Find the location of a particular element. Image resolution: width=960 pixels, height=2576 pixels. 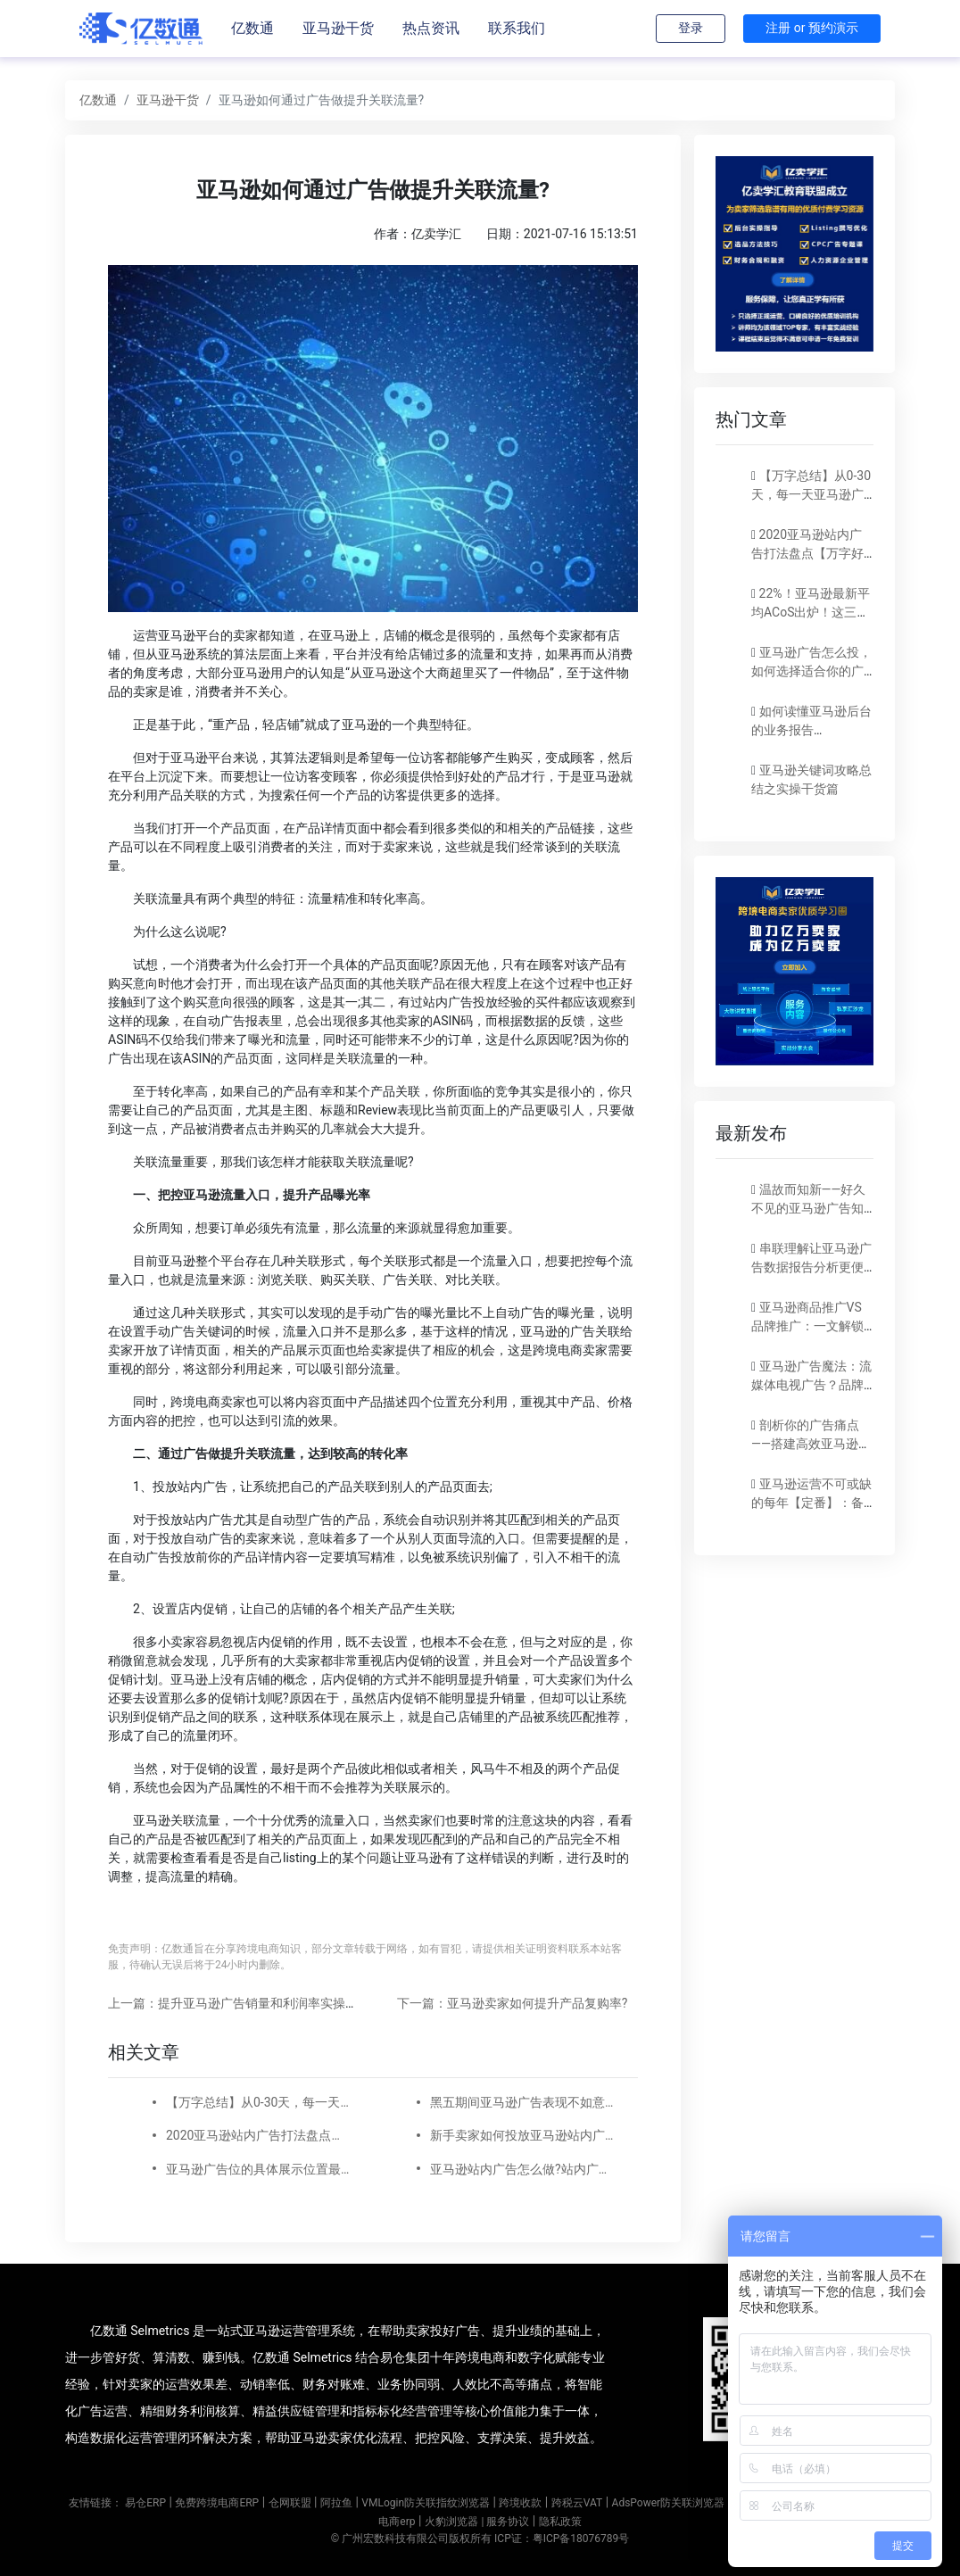

剖析你的广告痛点——搭建高效亚马逊广告实现稳定出单！ is located at coordinates (811, 1444).